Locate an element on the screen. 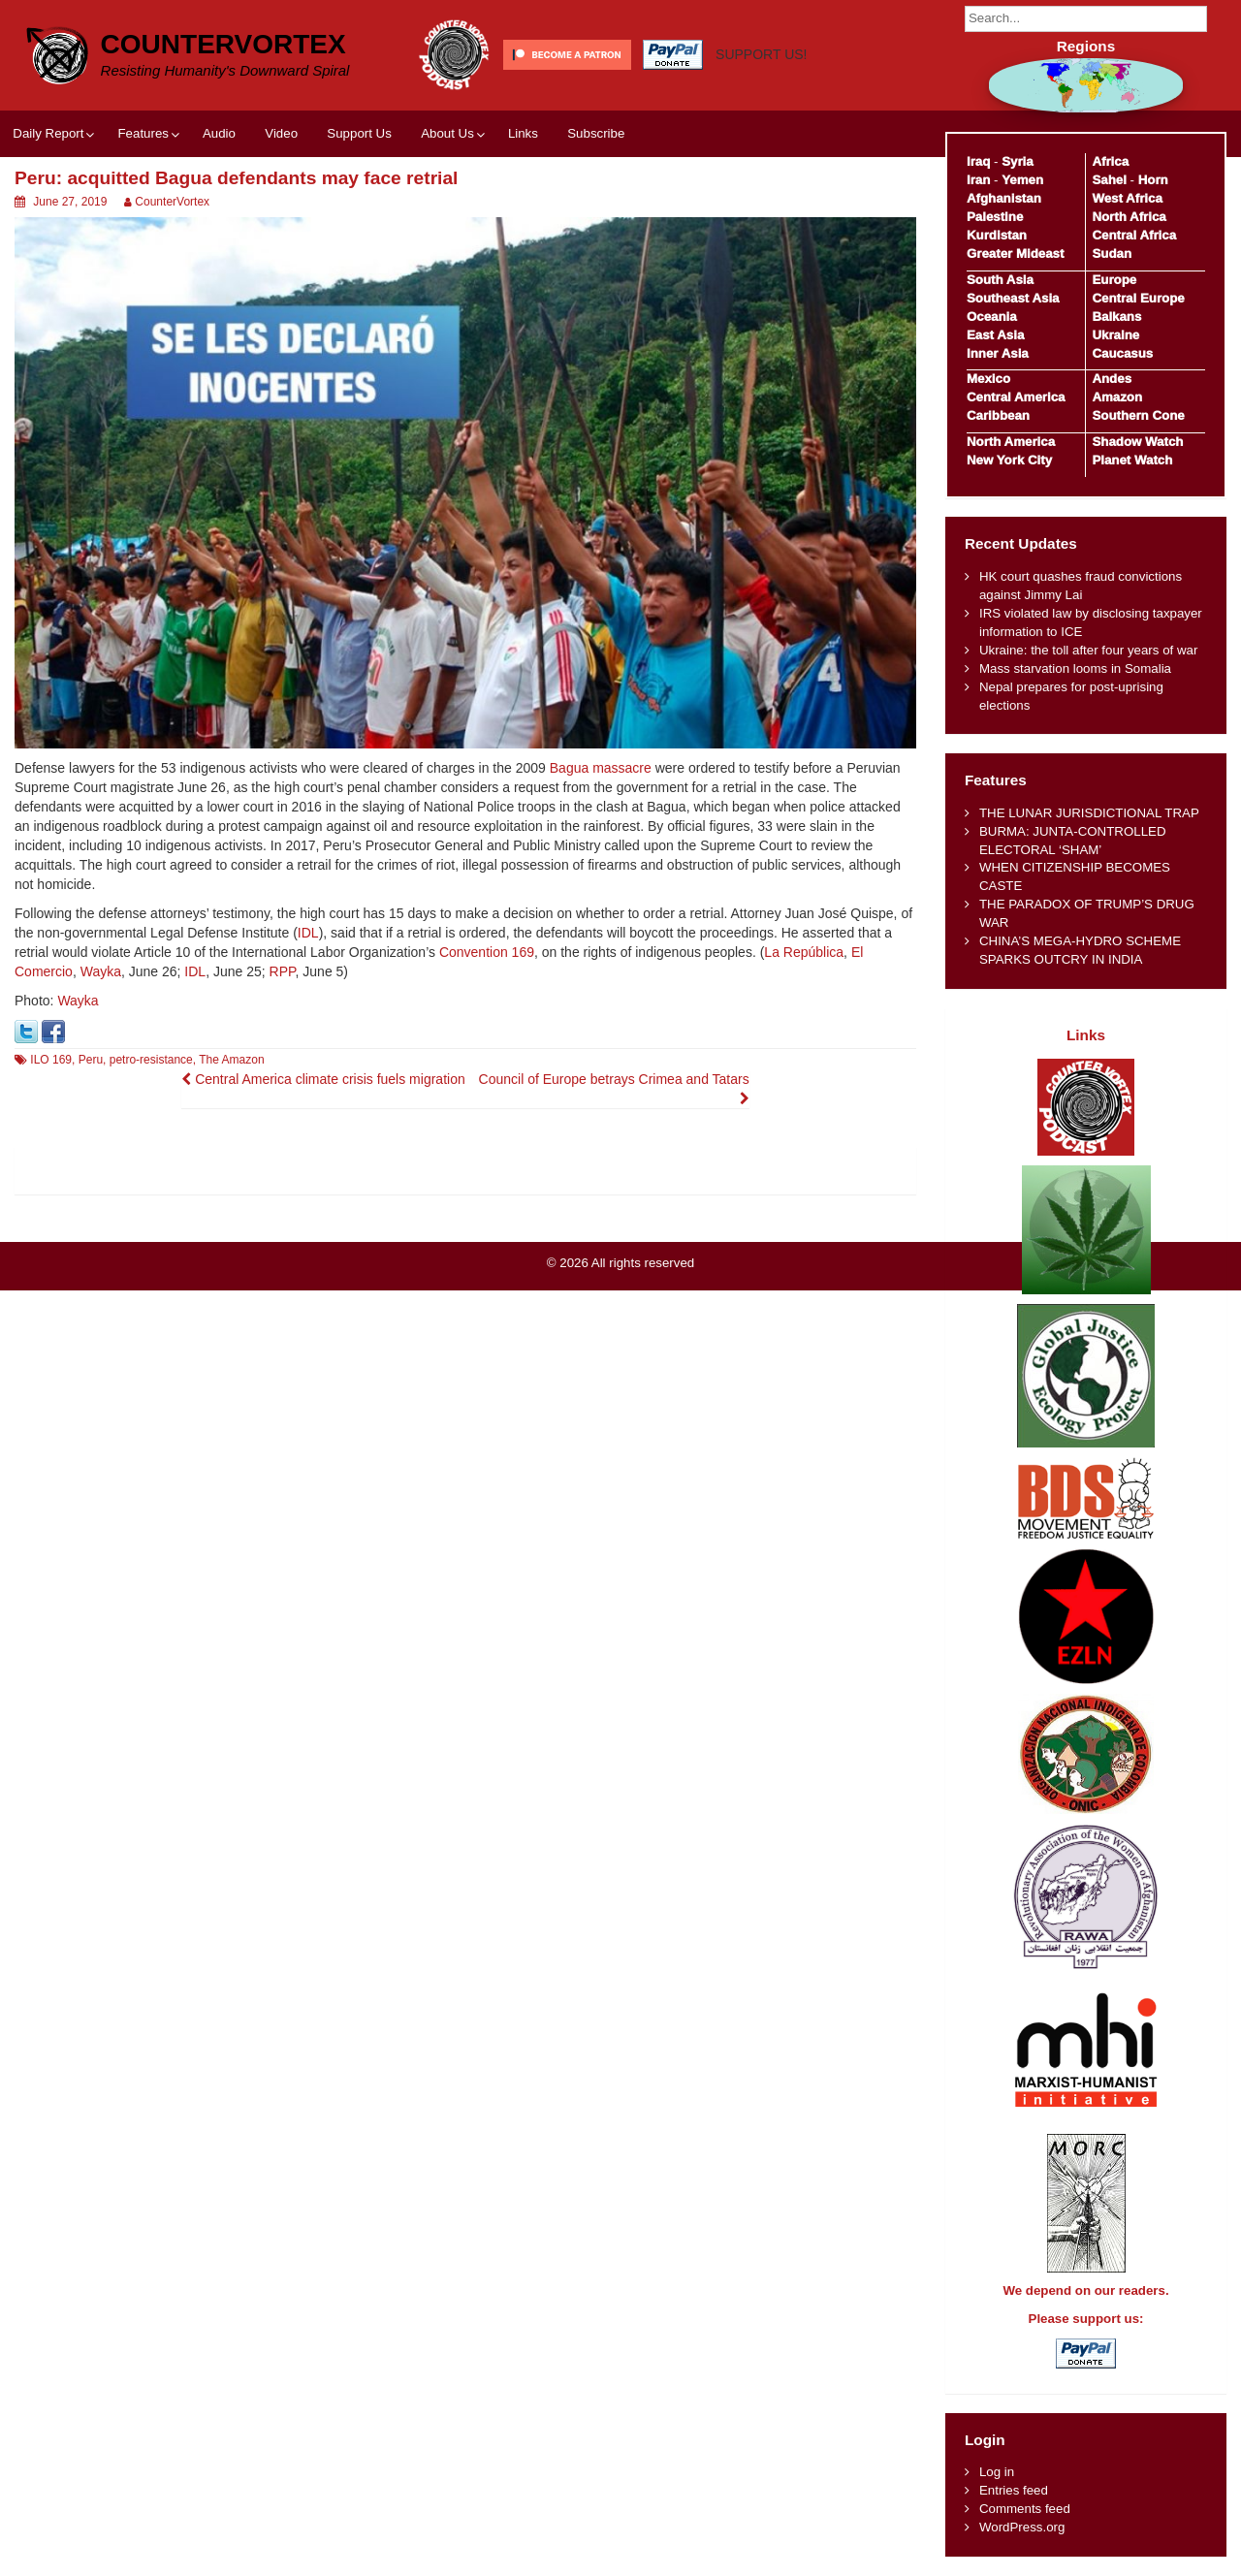 The height and width of the screenshot is (2576, 1241). The Amazon is located at coordinates (231, 1059).